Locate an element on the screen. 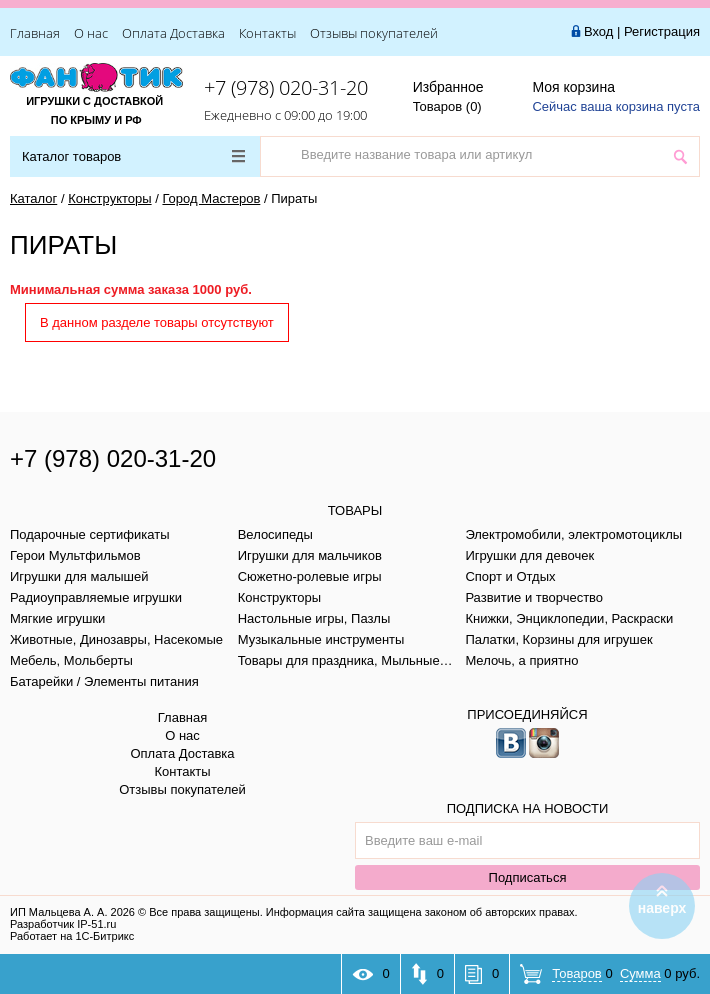 The height and width of the screenshot is (994, 710). Работает на 1С-Битрикс is located at coordinates (72, 936).